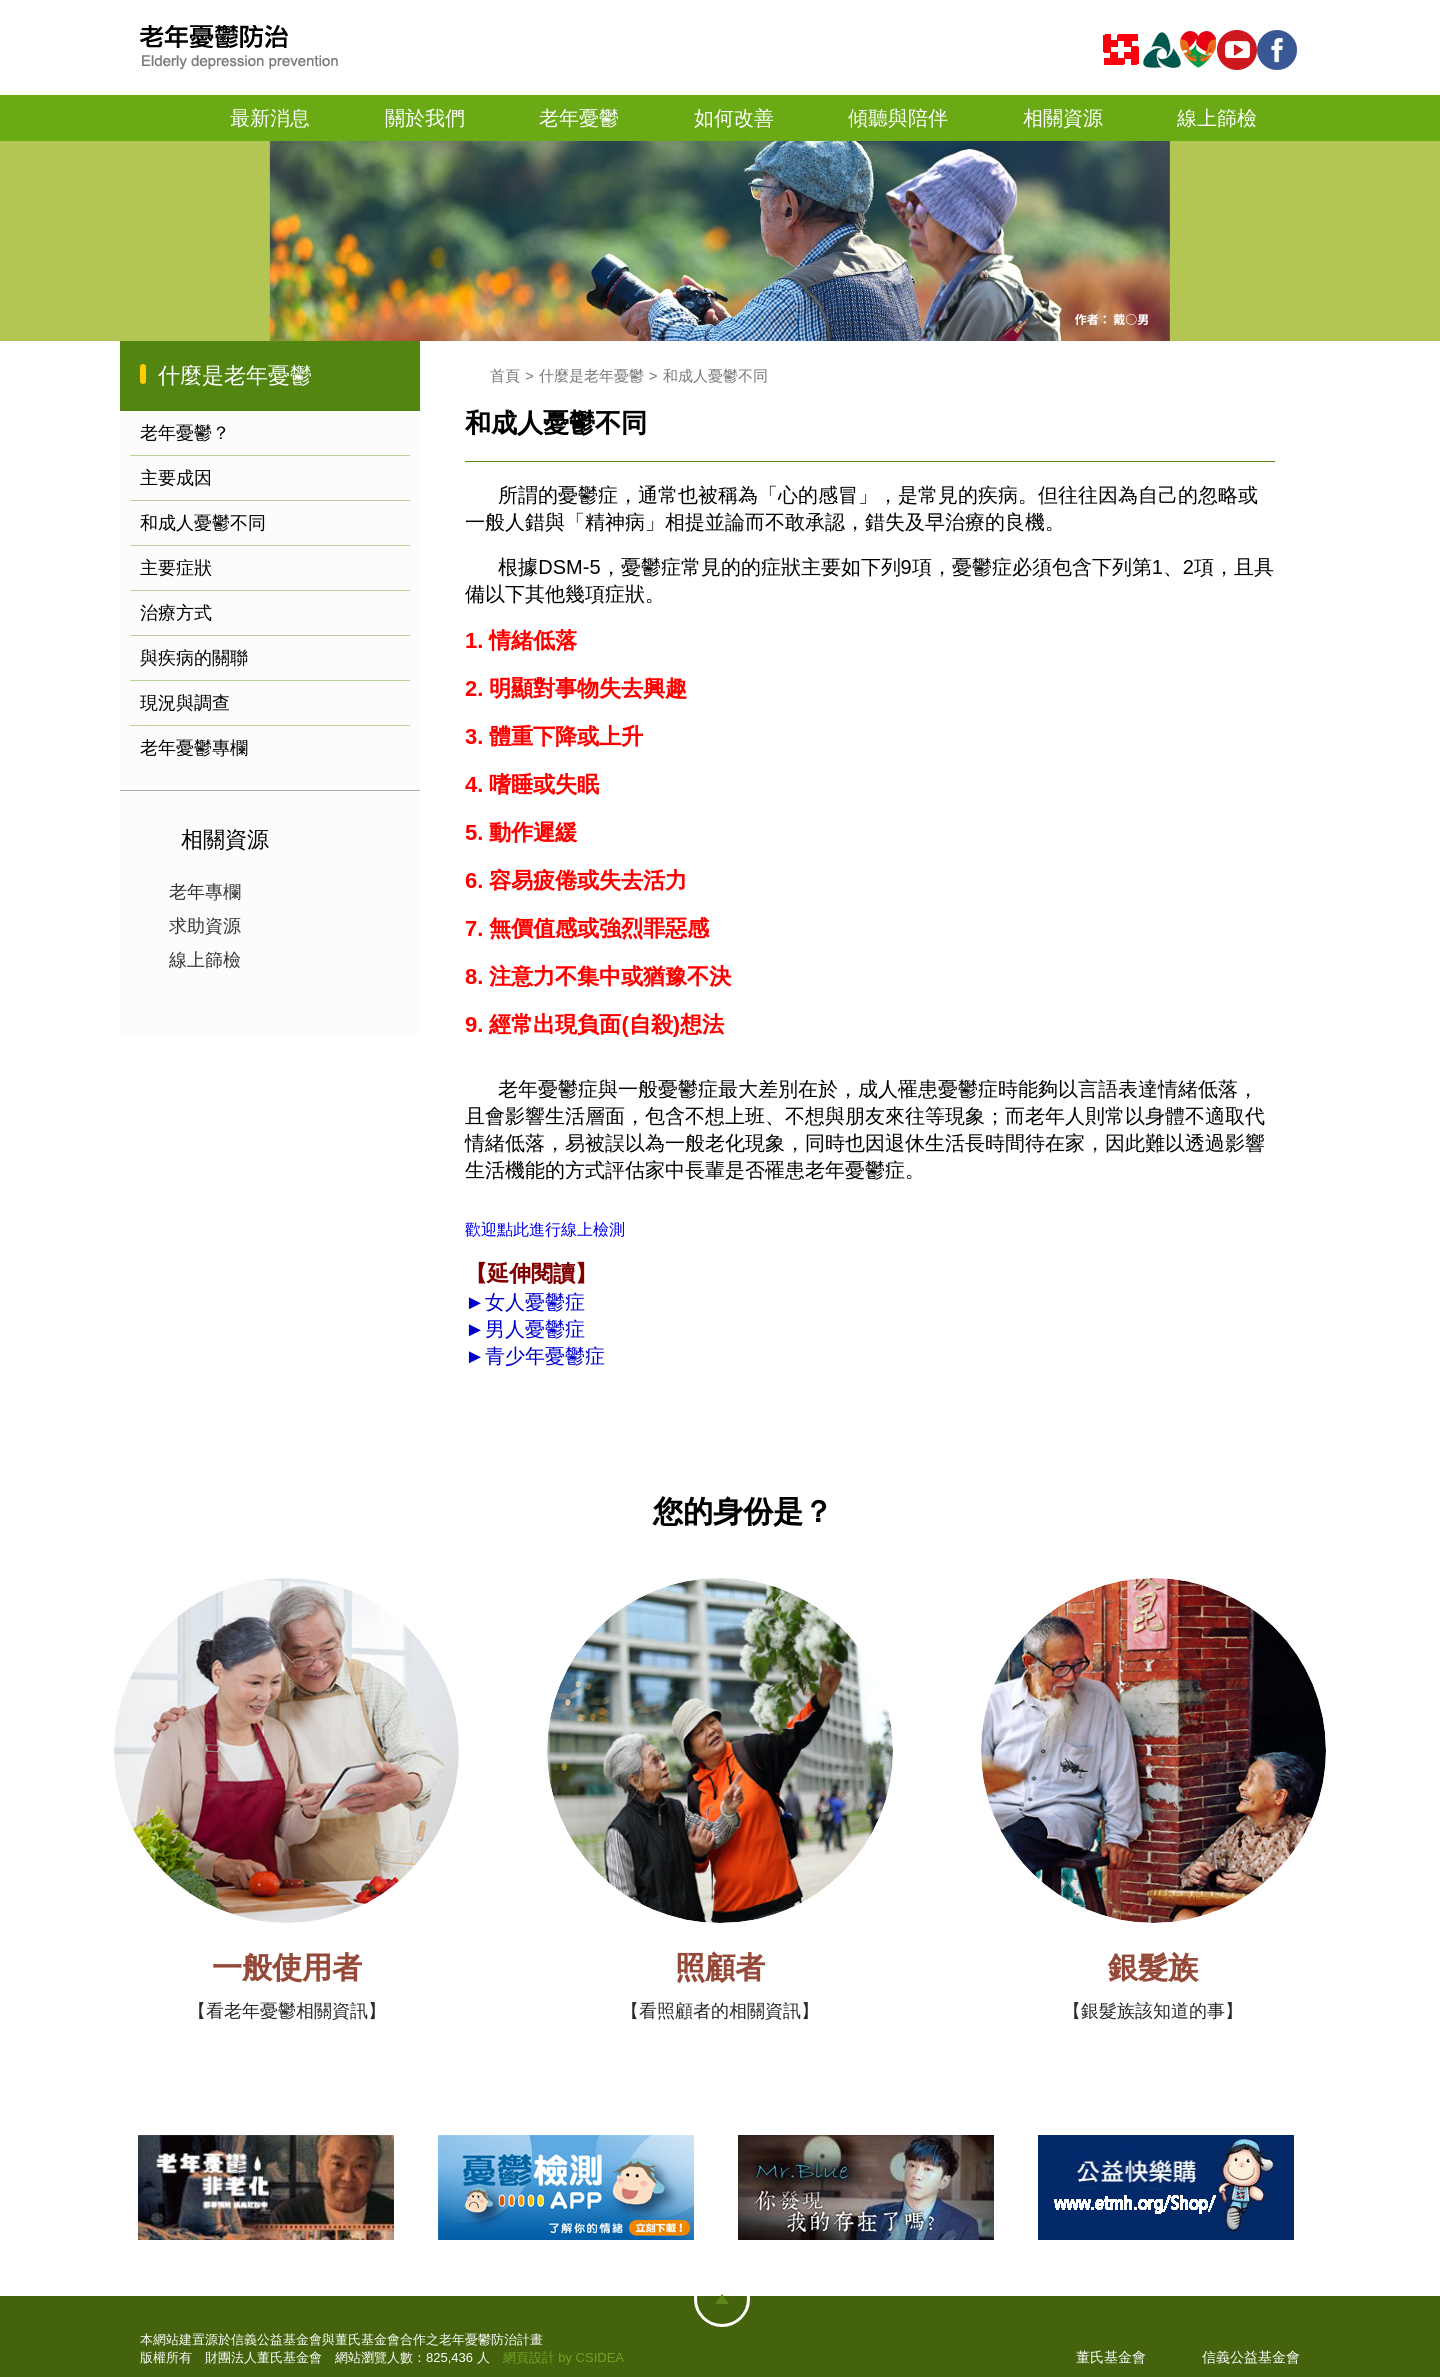 The width and height of the screenshot is (1440, 2377). Describe the element at coordinates (1063, 118) in the screenshot. I see `相關資源` at that location.